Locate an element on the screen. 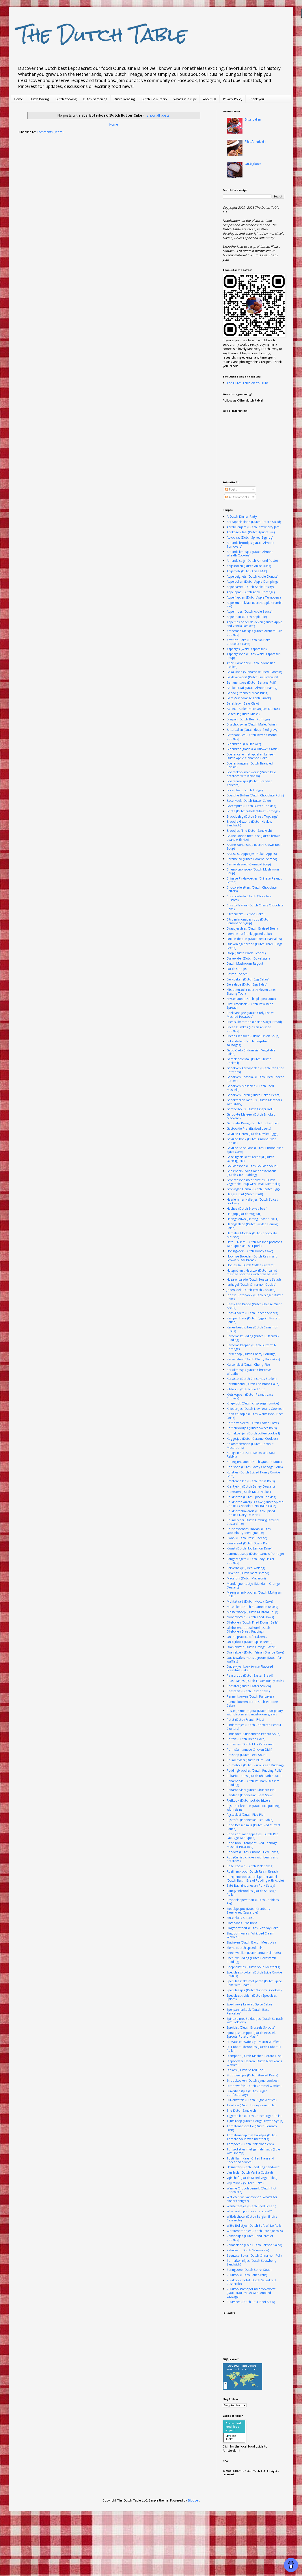 Image resolution: width=302 pixels, height=2576 pixels. Pannenkoeken (Dutch Pancakes) is located at coordinates (250, 1696).